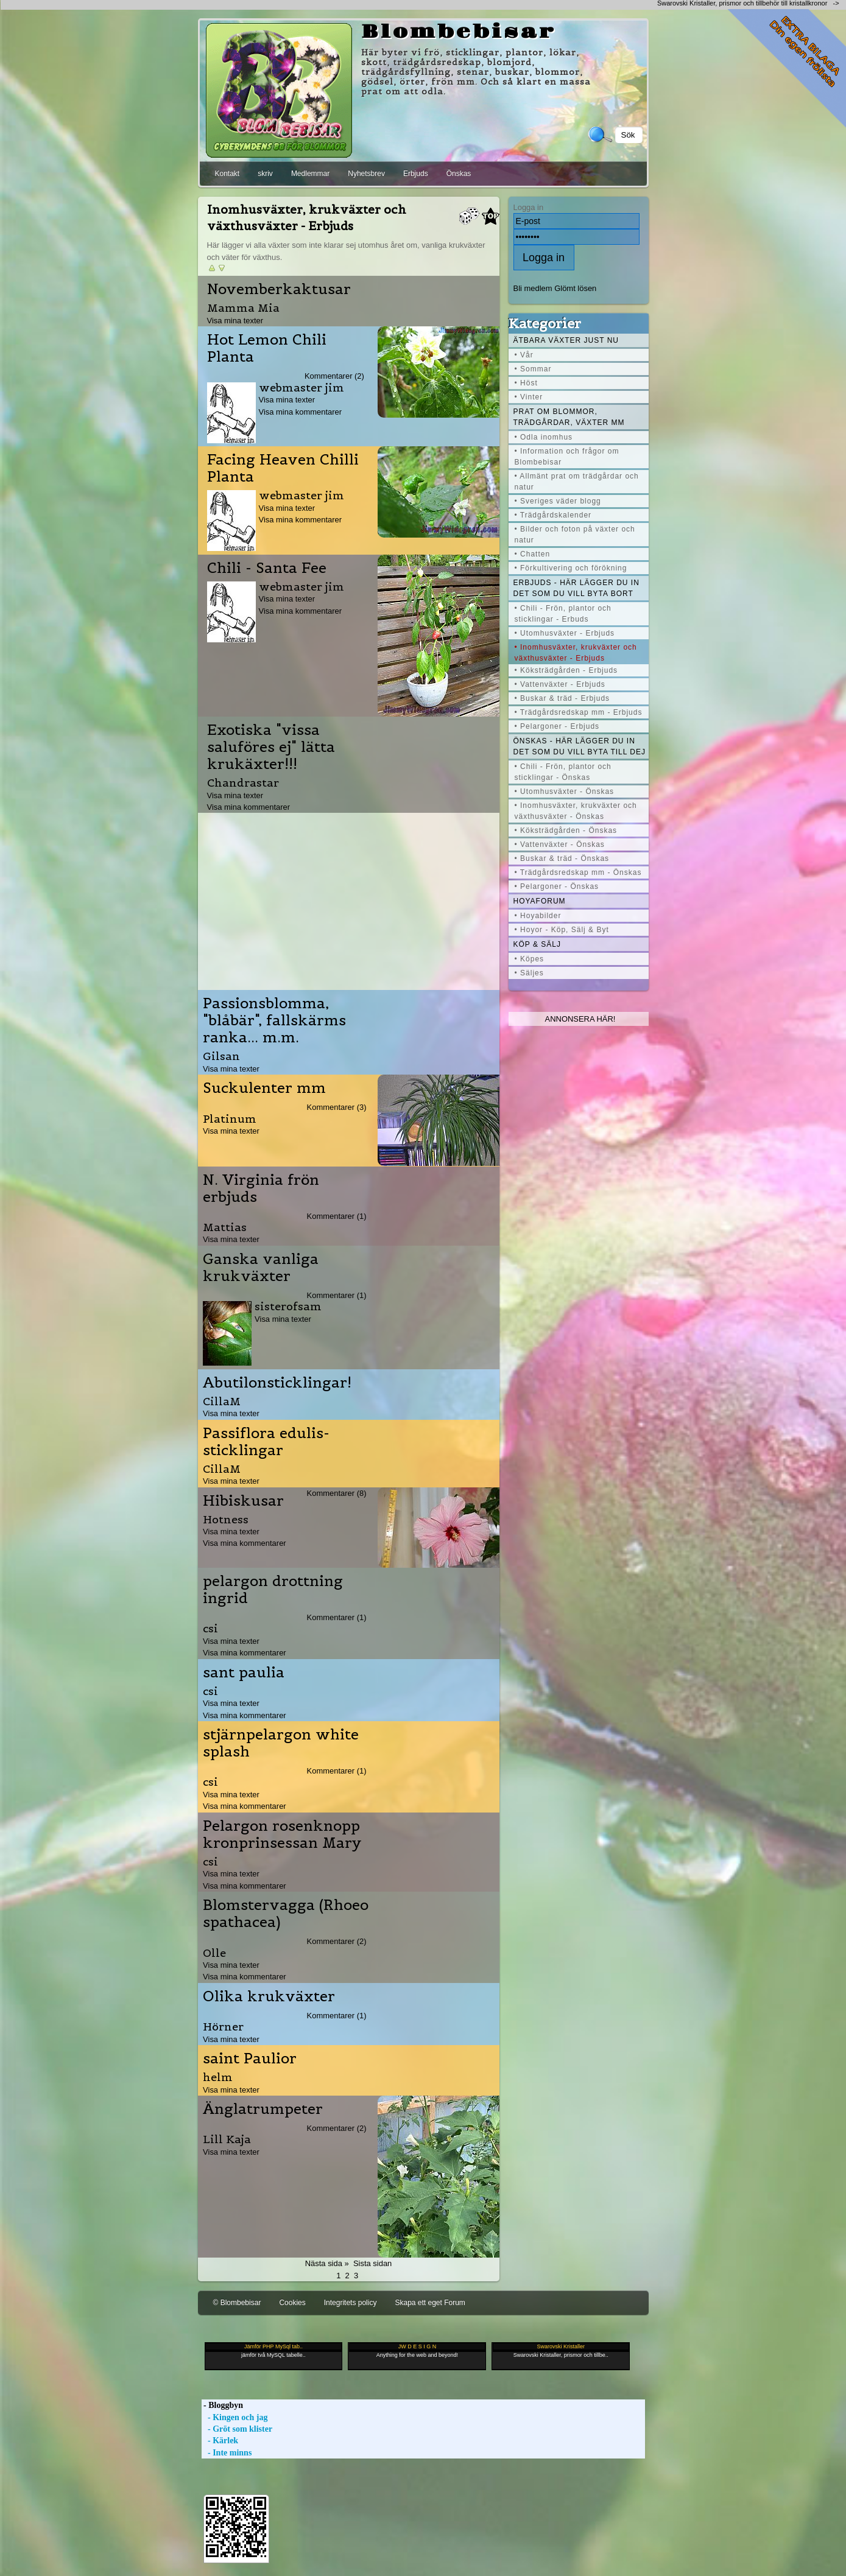  Describe the element at coordinates (279, 289) in the screenshot. I see `Novemberkaktusar` at that location.